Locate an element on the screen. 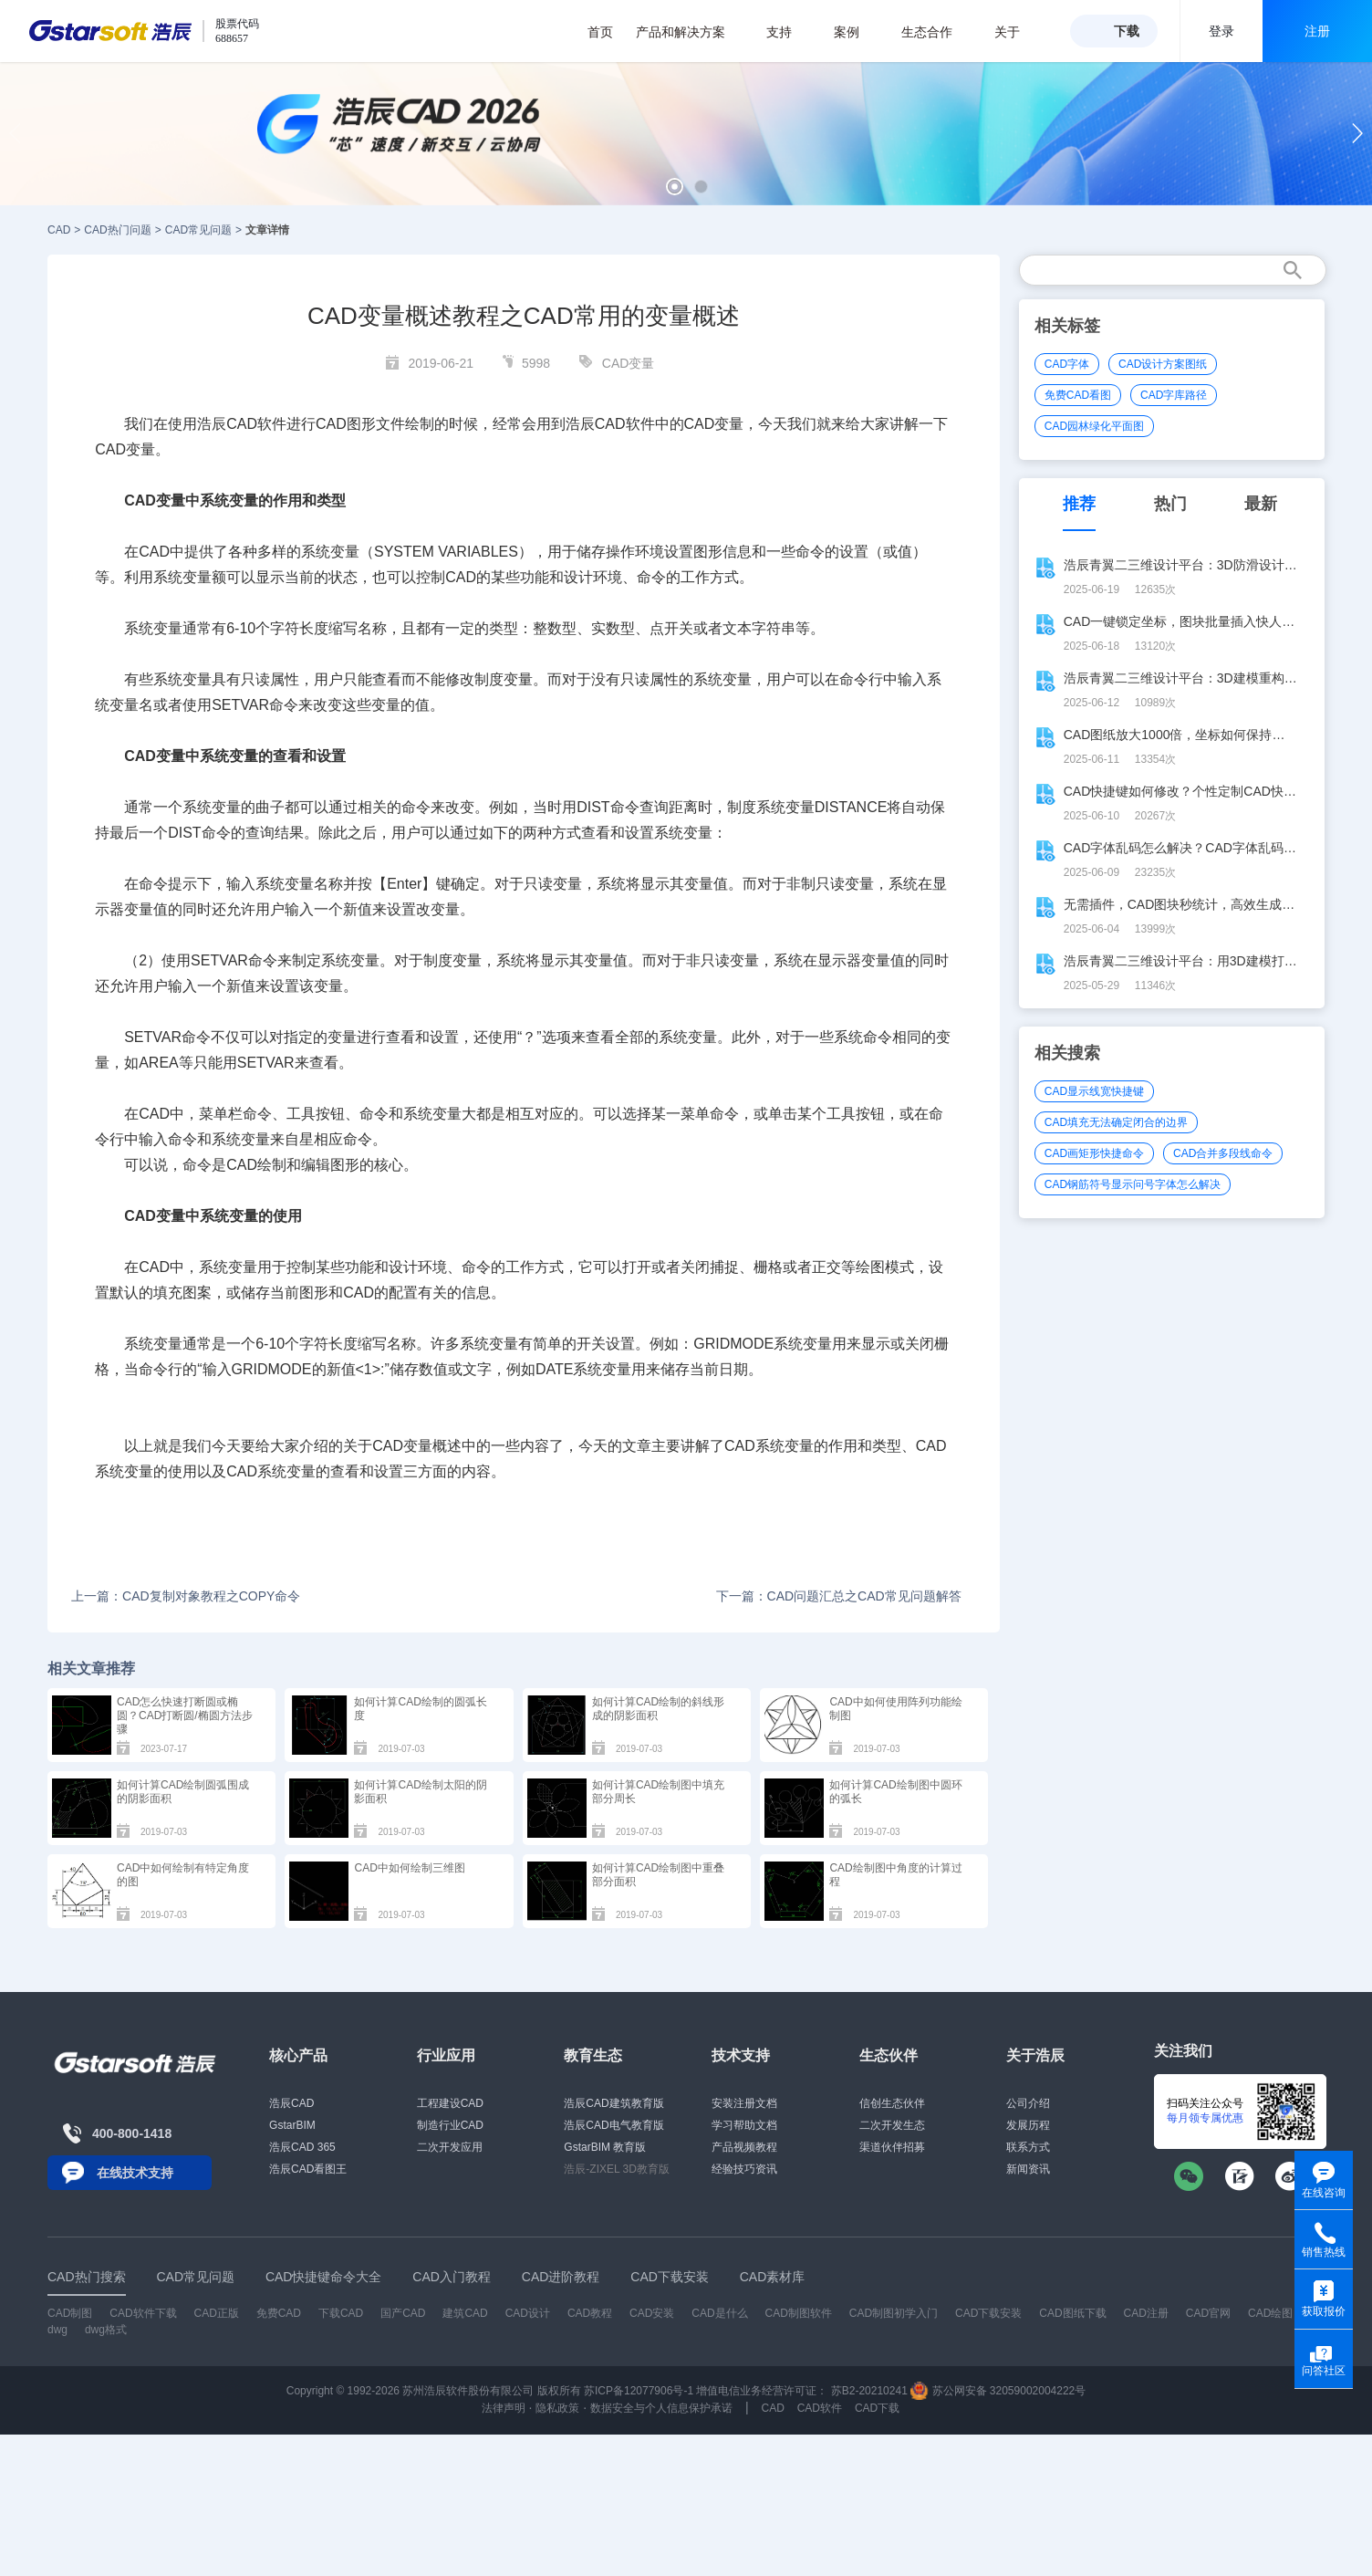 This screenshot has width=1372, height=2576. 关于 is located at coordinates (1016, 32).